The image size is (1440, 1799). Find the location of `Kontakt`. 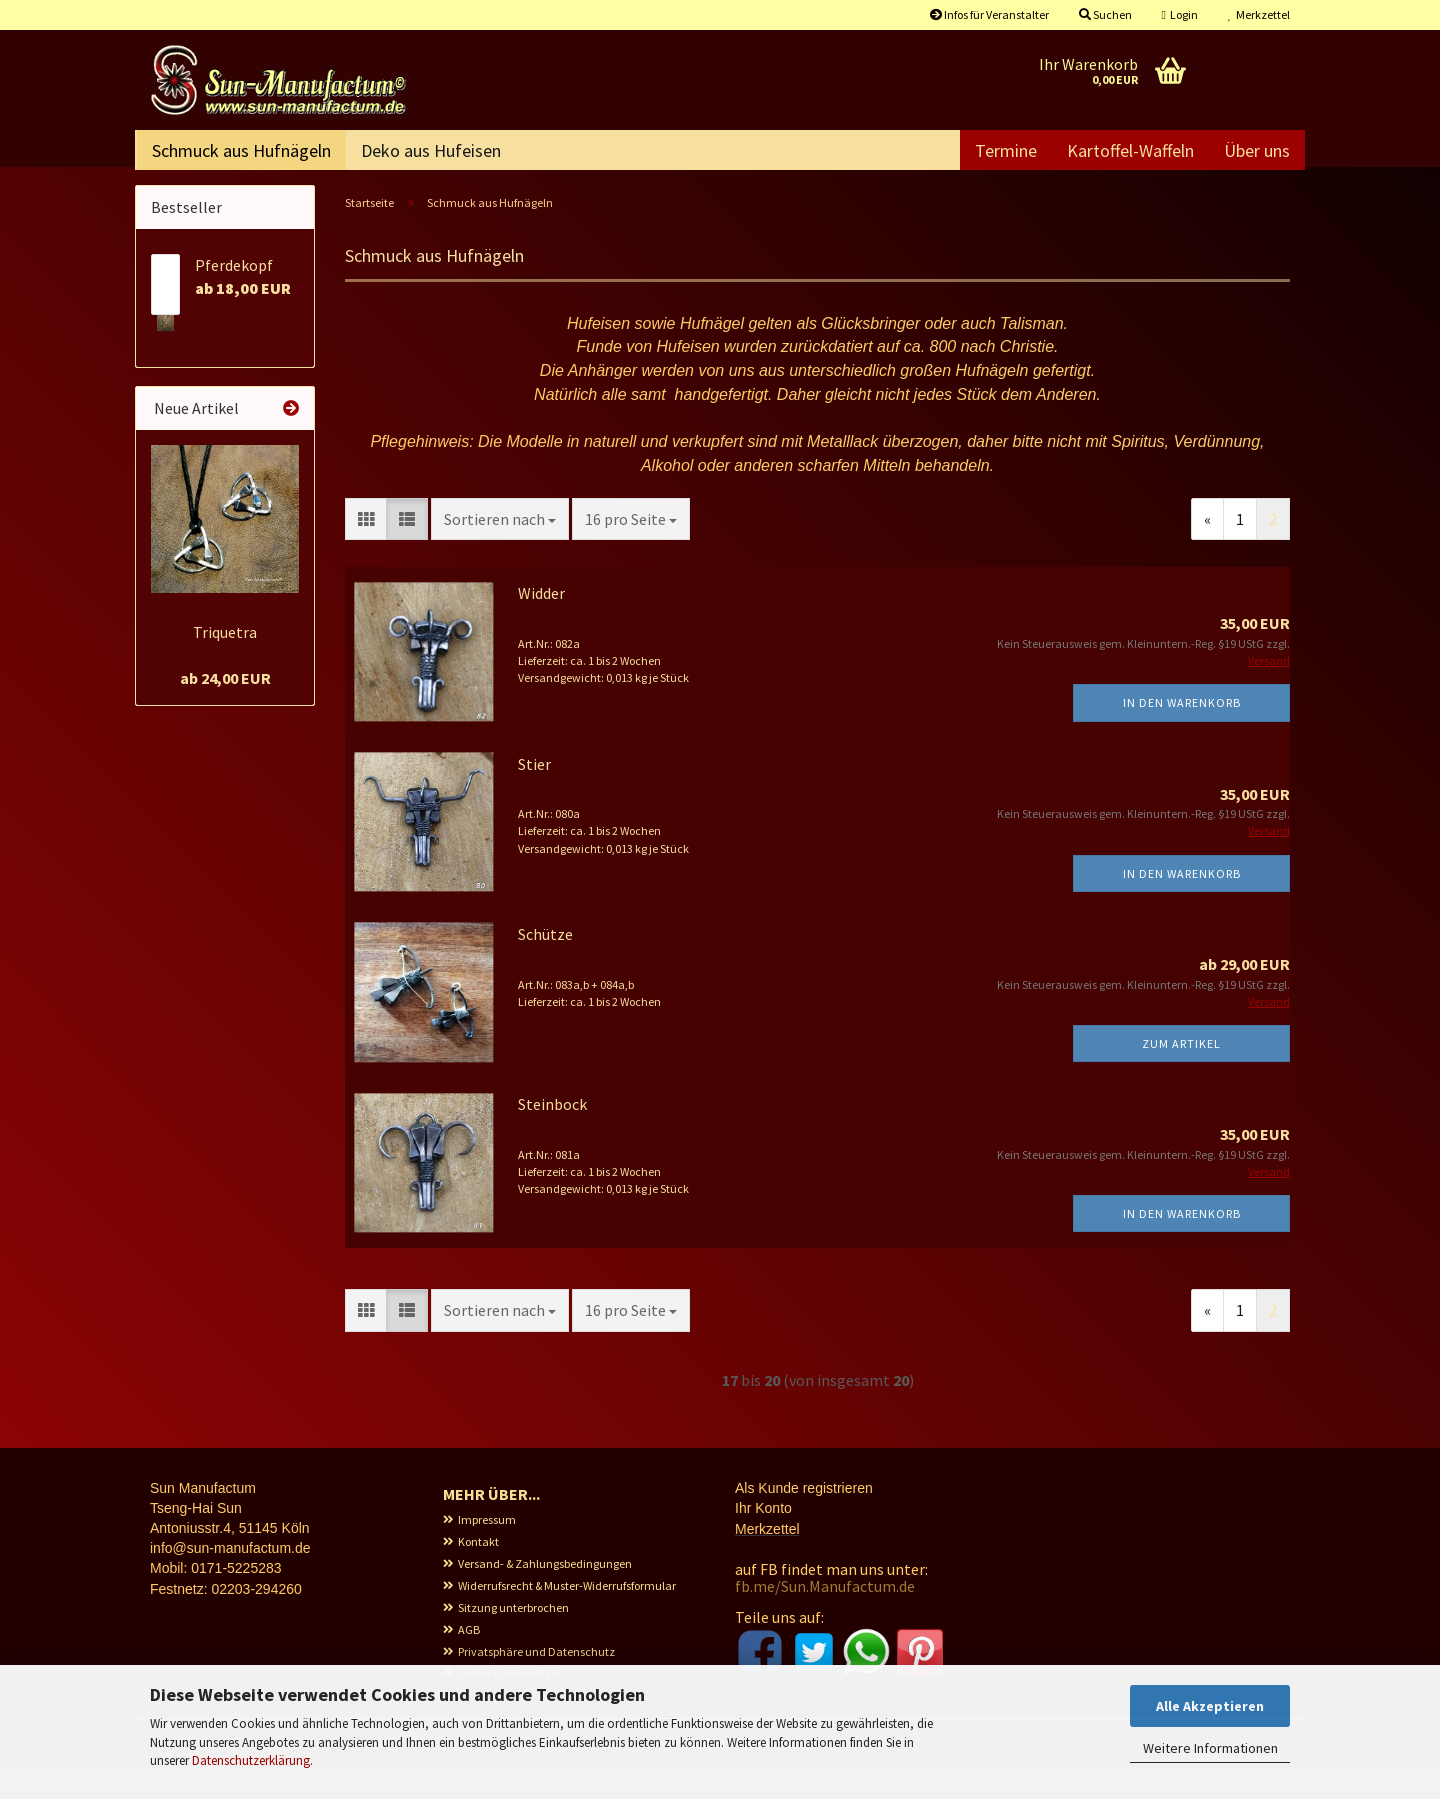

Kontakt is located at coordinates (478, 1571).